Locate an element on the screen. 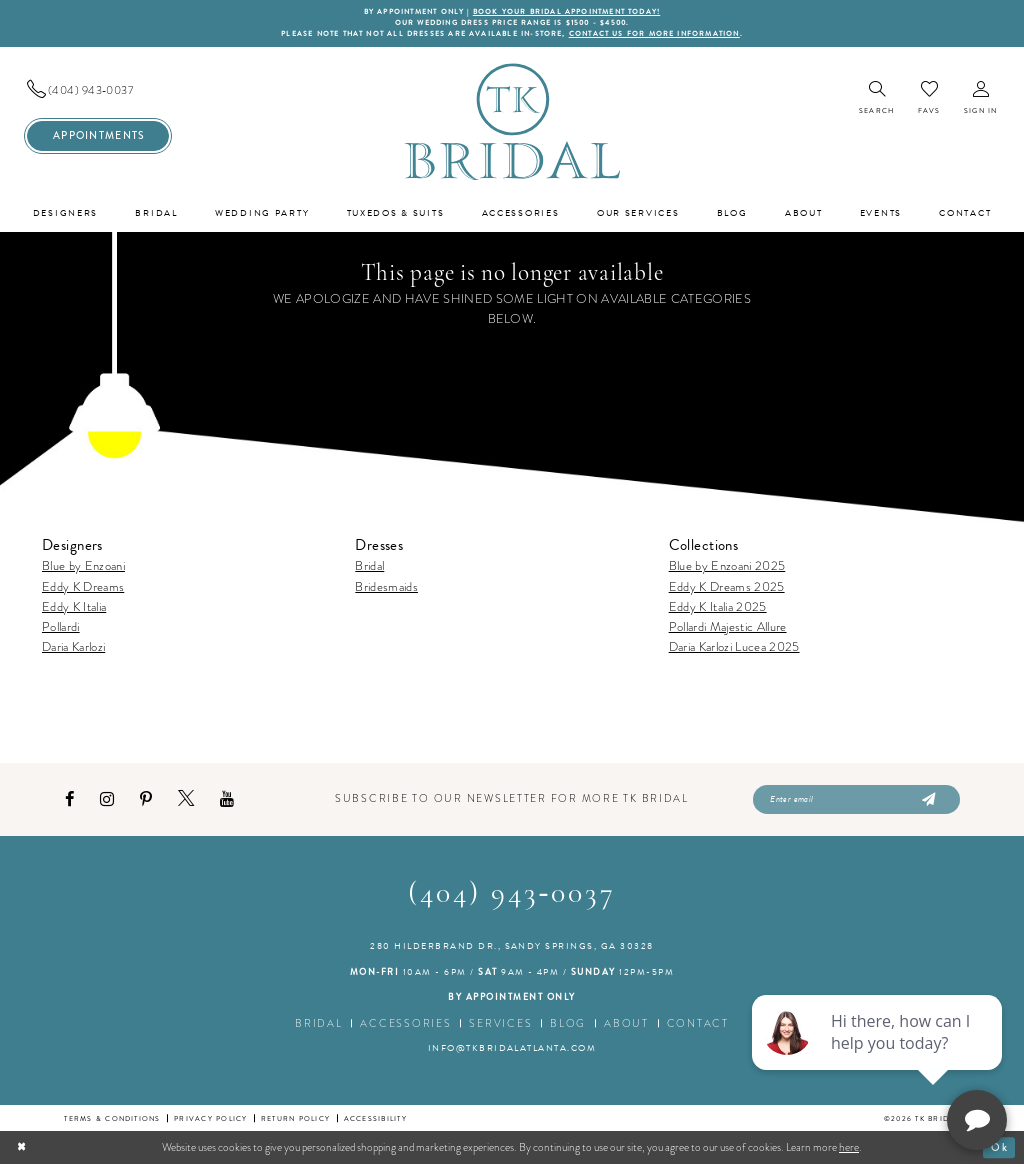 Image resolution: width=1024 pixels, height=1167 pixels. BOOK YOUR BRIDAL APPOINTMENT TODAY! is located at coordinates (570, 12).